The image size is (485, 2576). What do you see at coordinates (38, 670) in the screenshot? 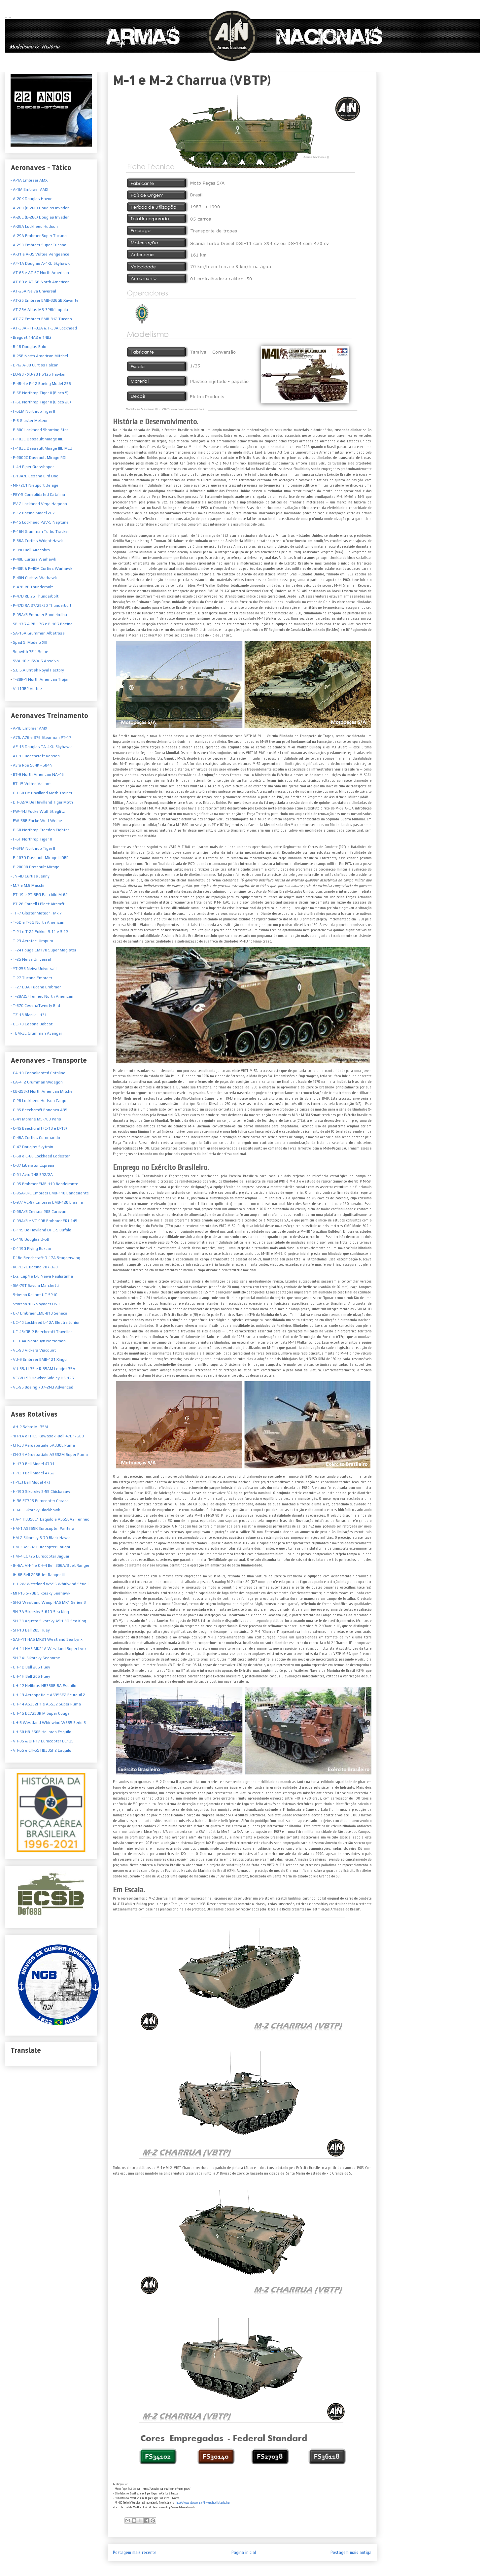
I see `S.E.5.A British Royal Factory` at bounding box center [38, 670].